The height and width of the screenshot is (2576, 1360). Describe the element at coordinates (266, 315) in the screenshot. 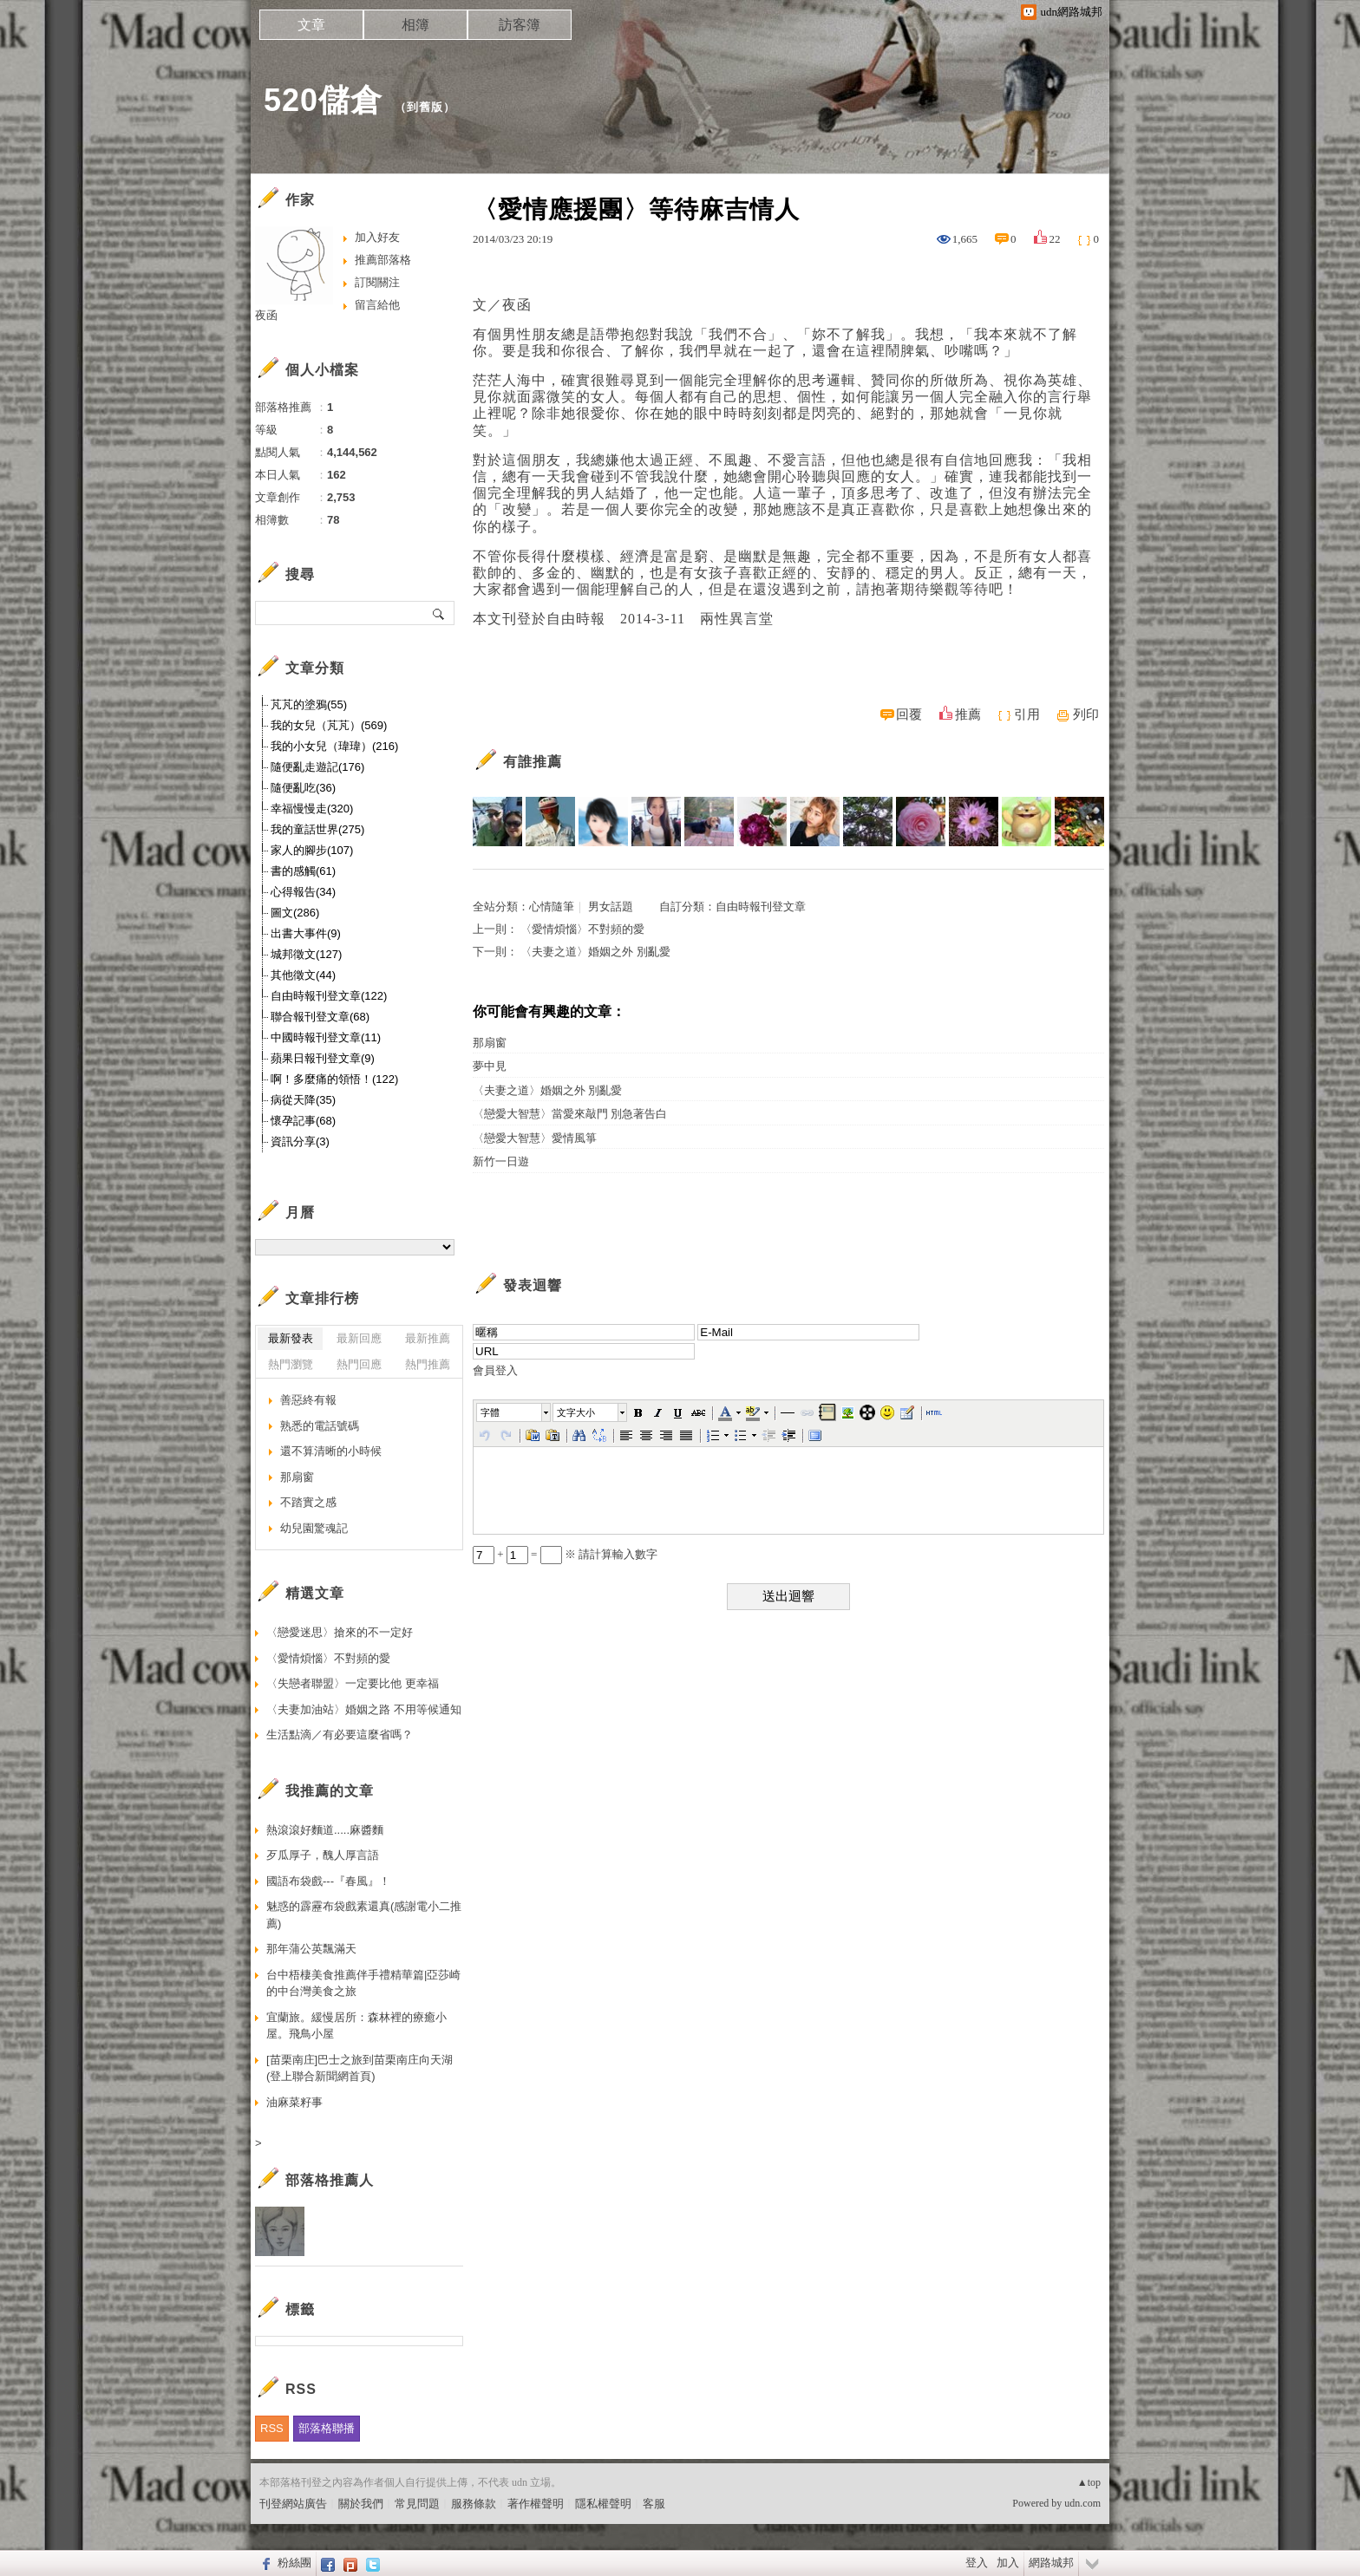

I see `夜函` at that location.